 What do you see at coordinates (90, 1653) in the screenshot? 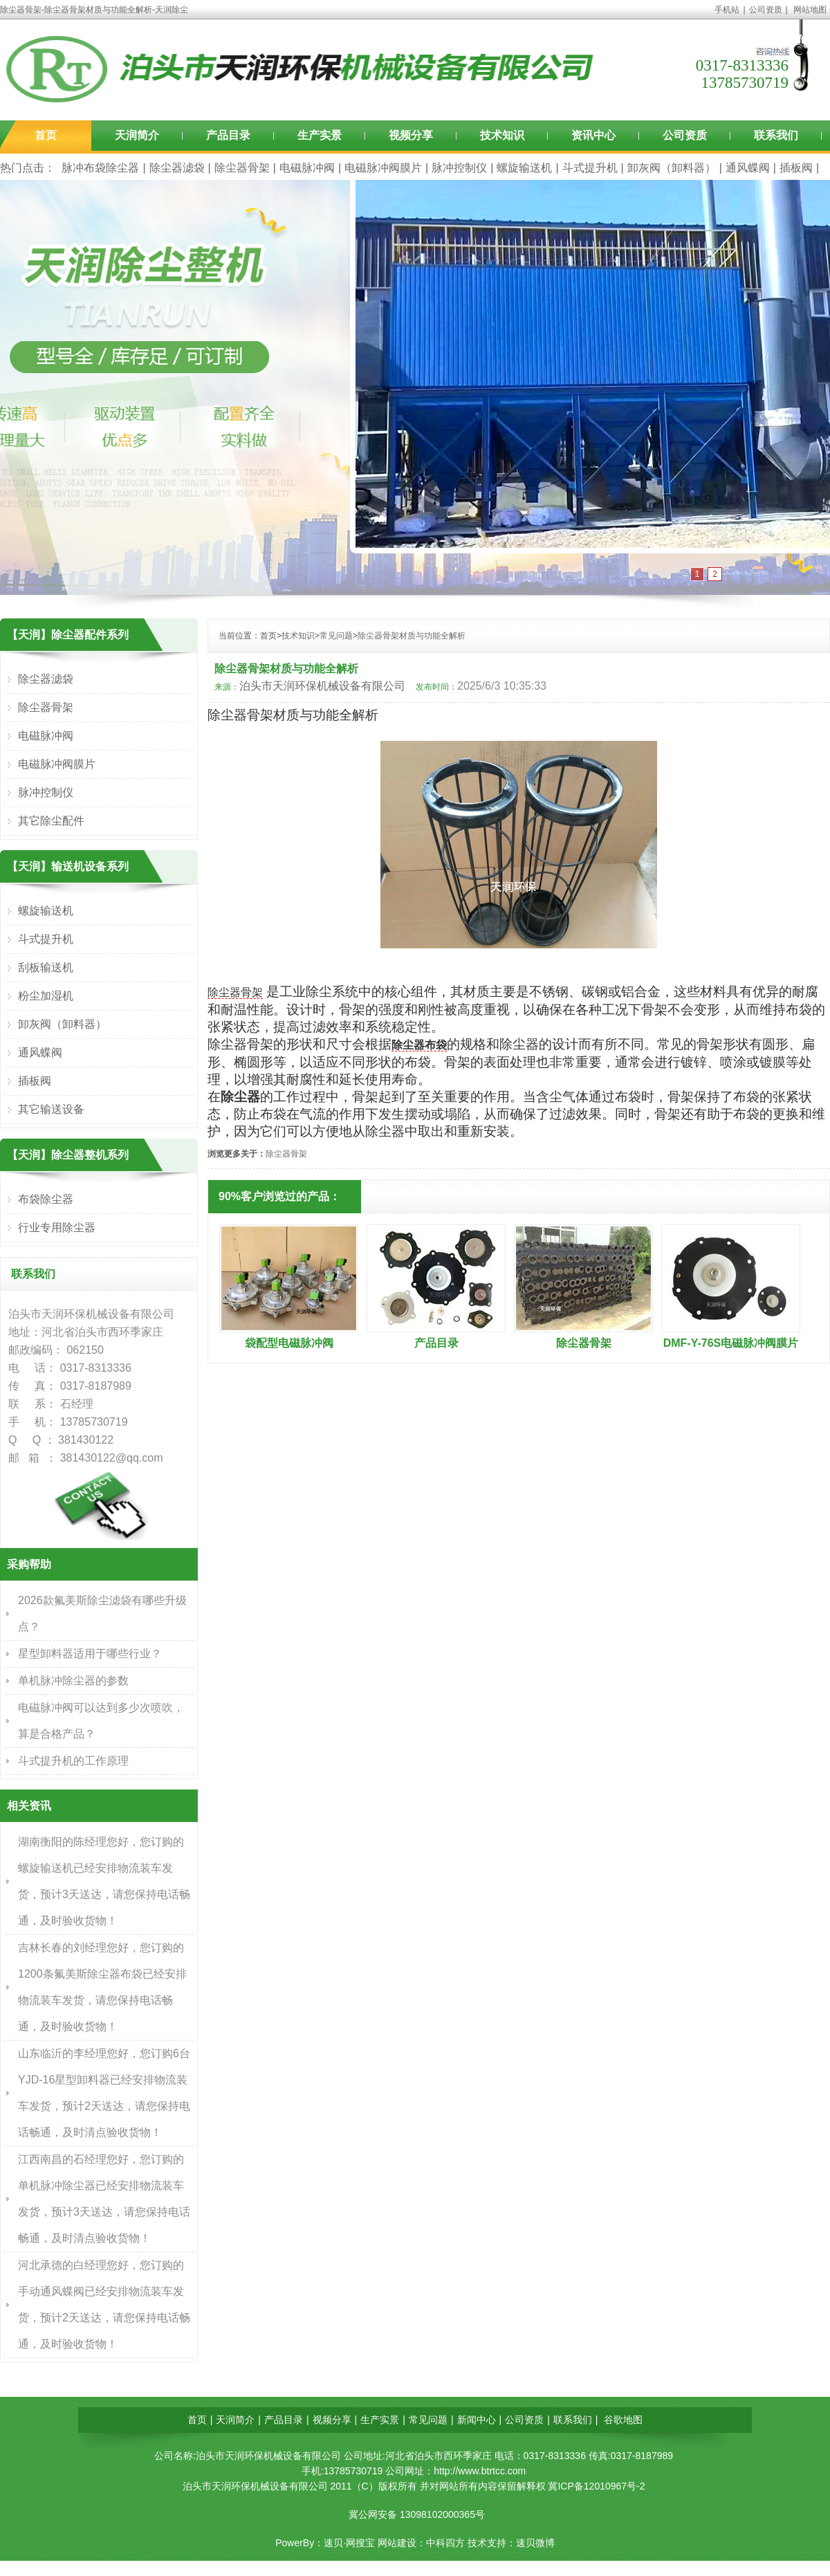
I see `星型卸料器适用于哪些行业？` at bounding box center [90, 1653].